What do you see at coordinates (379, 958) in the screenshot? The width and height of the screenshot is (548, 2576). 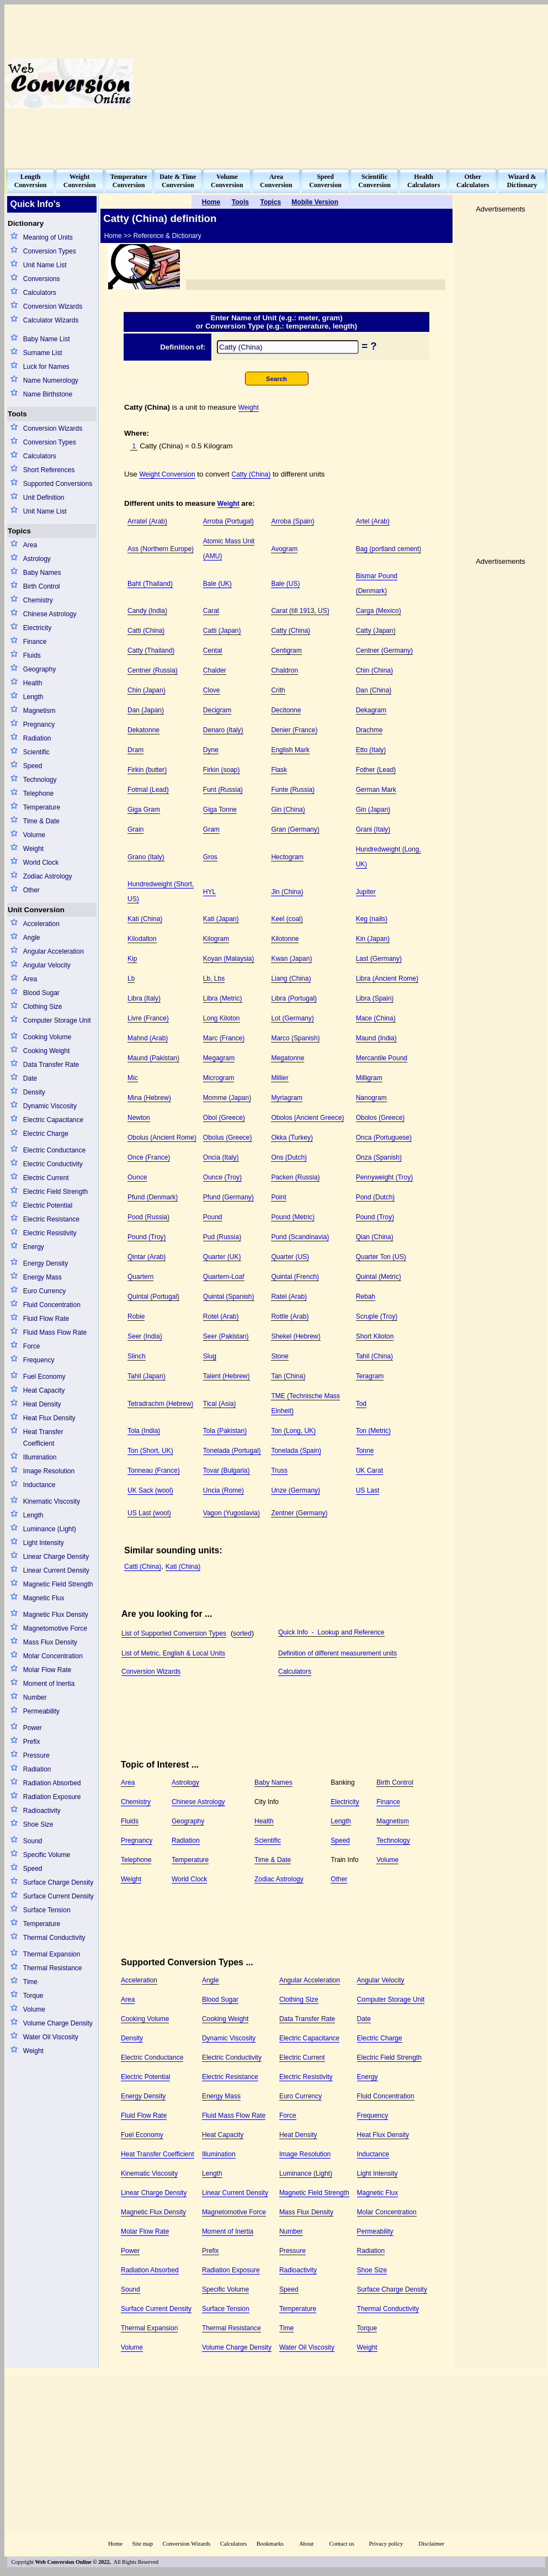 I see `Last (Germany)` at bounding box center [379, 958].